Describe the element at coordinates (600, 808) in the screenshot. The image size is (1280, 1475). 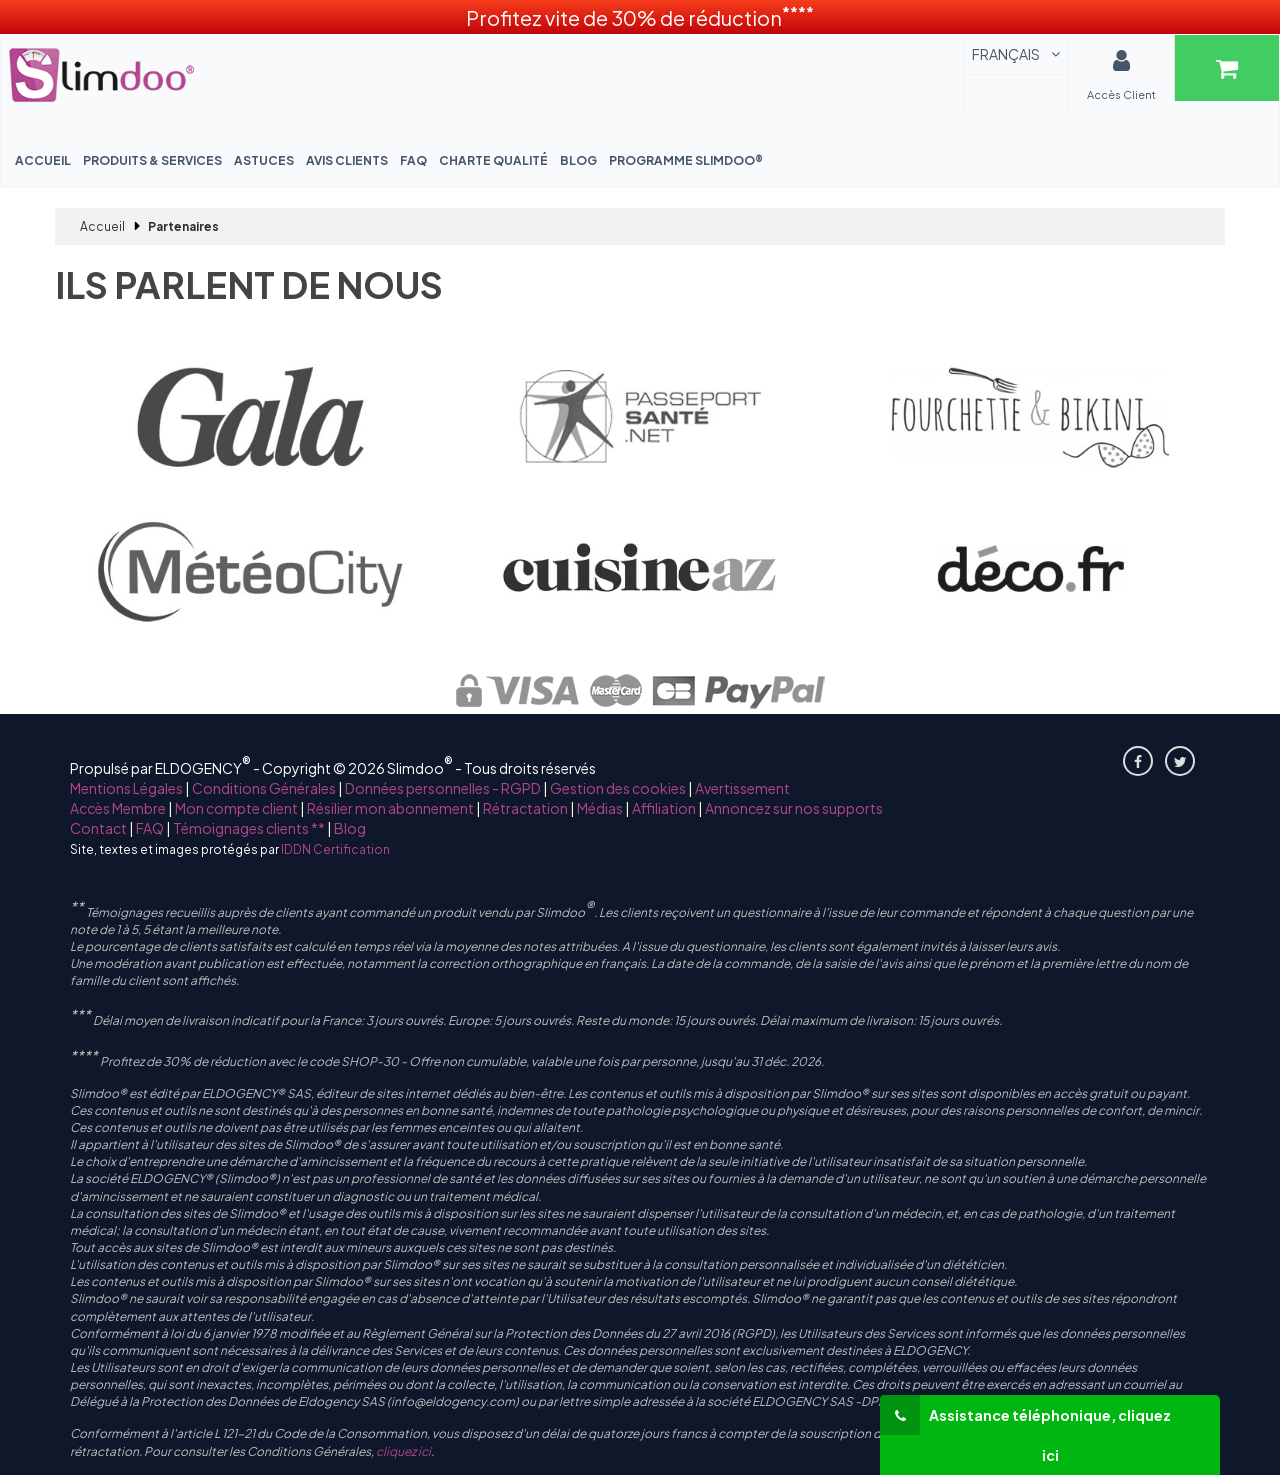
I see `Médias` at that location.